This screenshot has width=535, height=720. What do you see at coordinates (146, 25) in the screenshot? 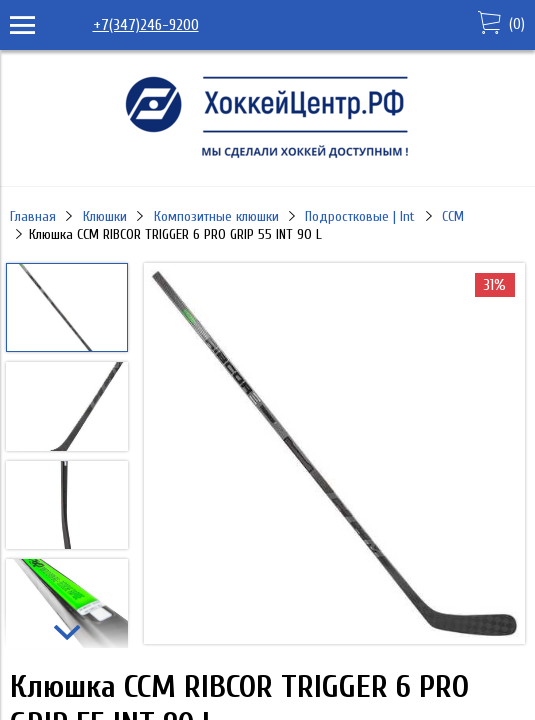
I see `+7(347)246-9200` at bounding box center [146, 25].